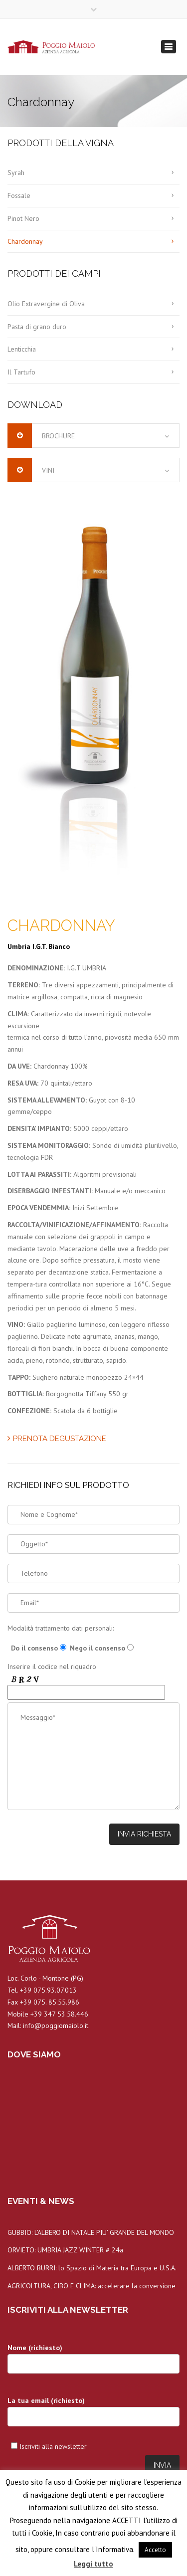 This screenshot has height=2576, width=187. What do you see at coordinates (56, 1438) in the screenshot?
I see `PRENOTA DEGUSTAZIONE` at bounding box center [56, 1438].